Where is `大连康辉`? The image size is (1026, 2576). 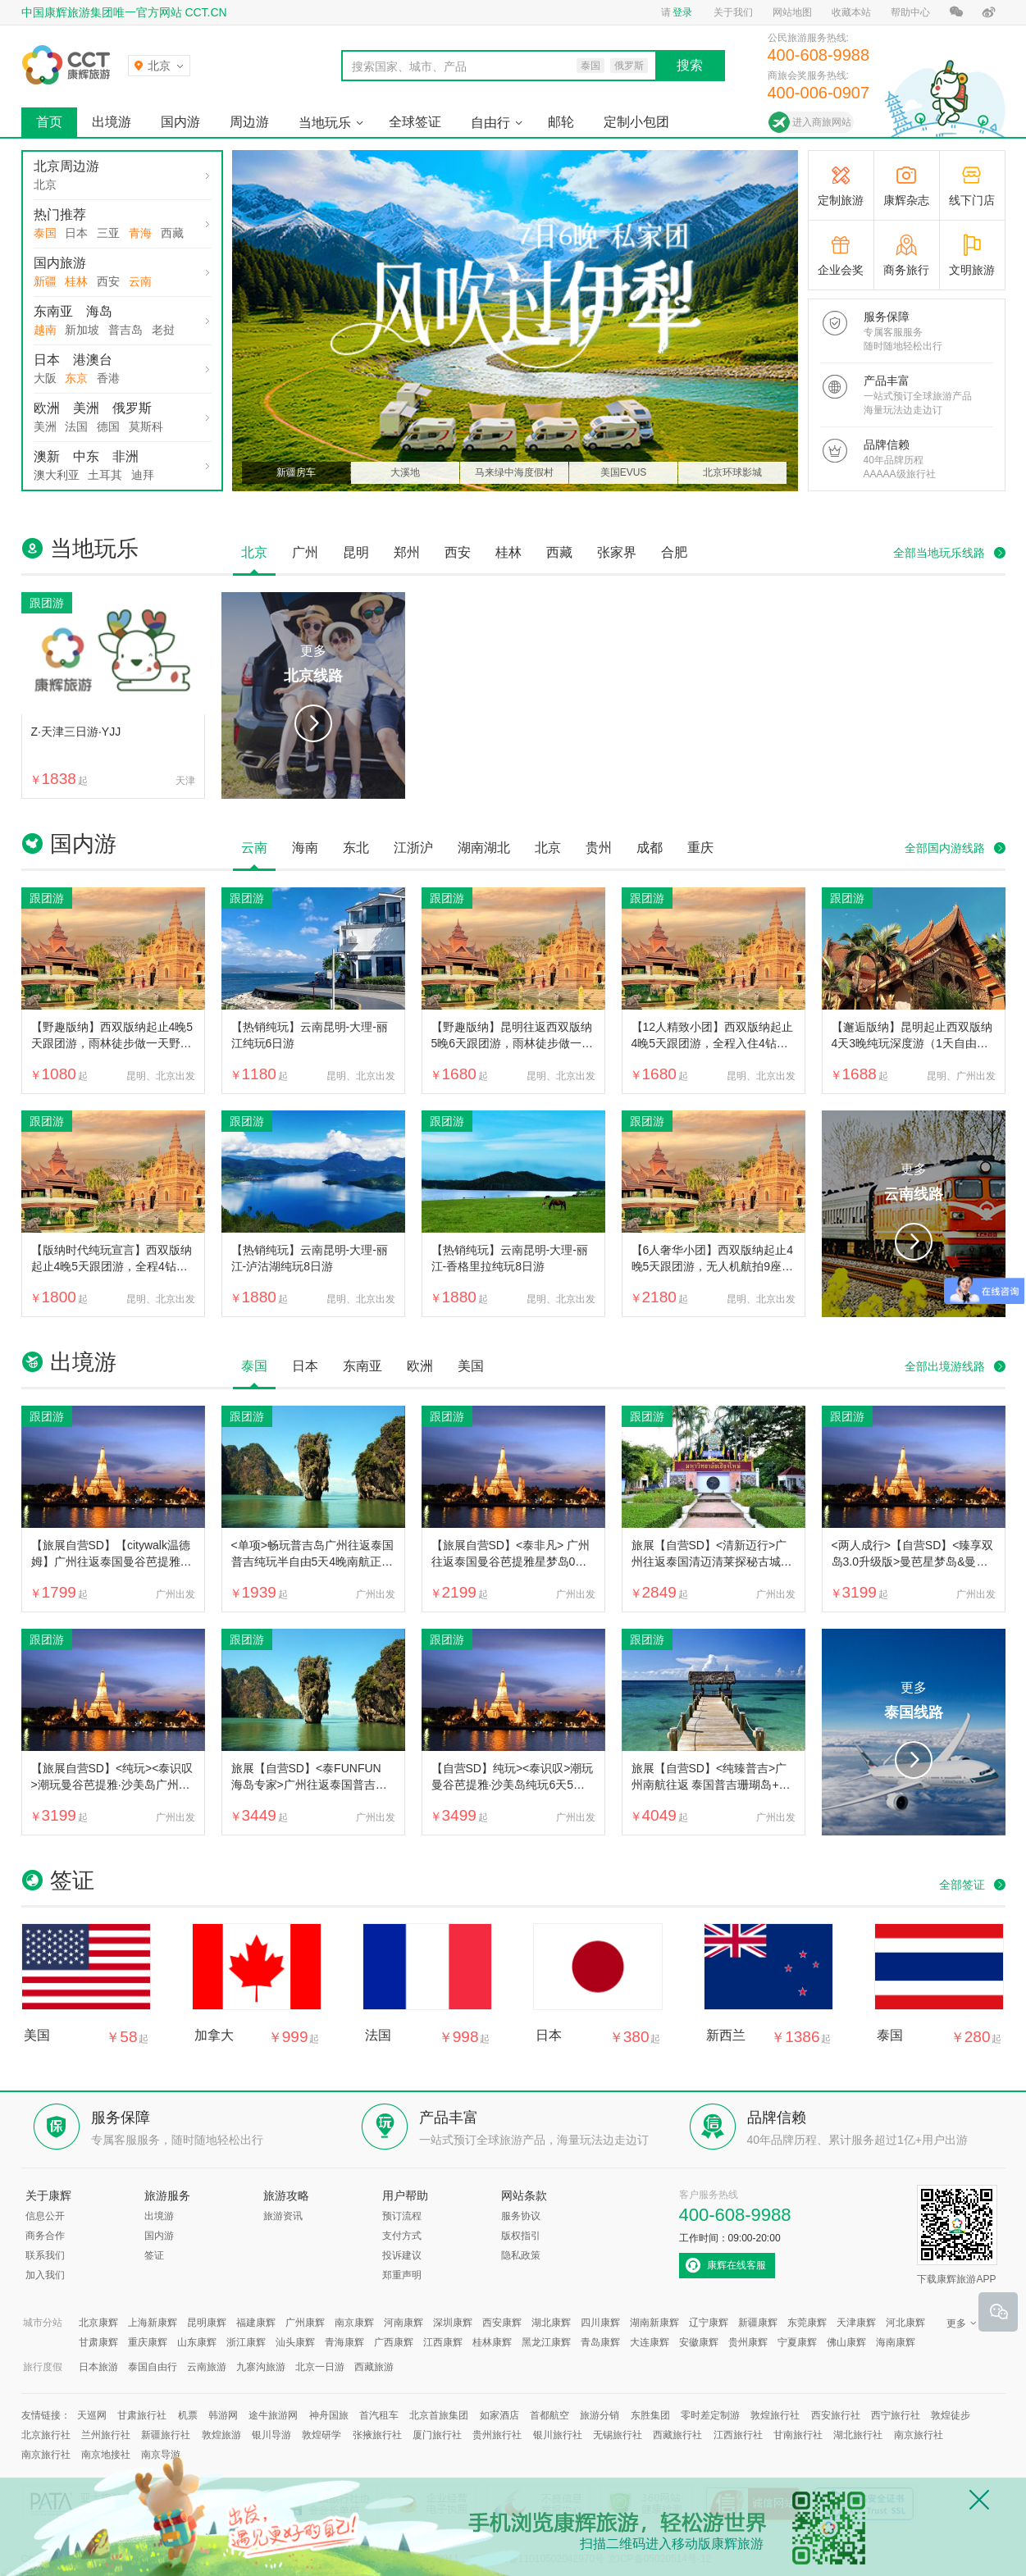
大连康辉 is located at coordinates (649, 2342).